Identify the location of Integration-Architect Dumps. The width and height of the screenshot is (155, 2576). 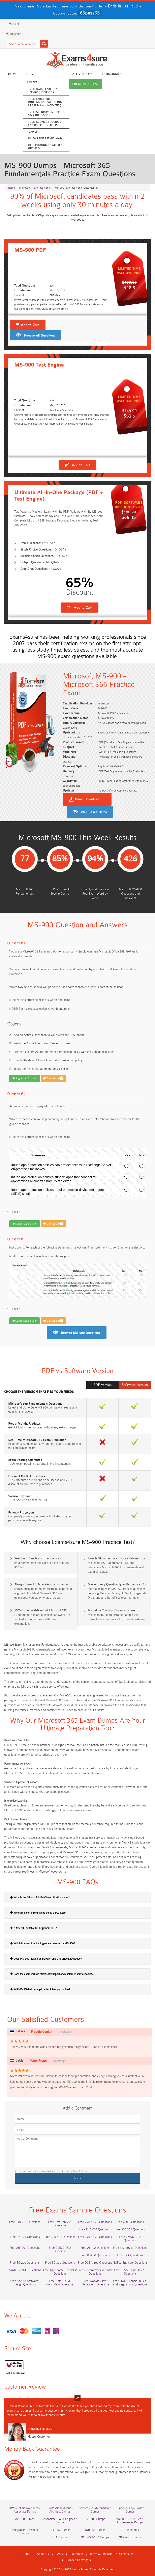
(25, 2531).